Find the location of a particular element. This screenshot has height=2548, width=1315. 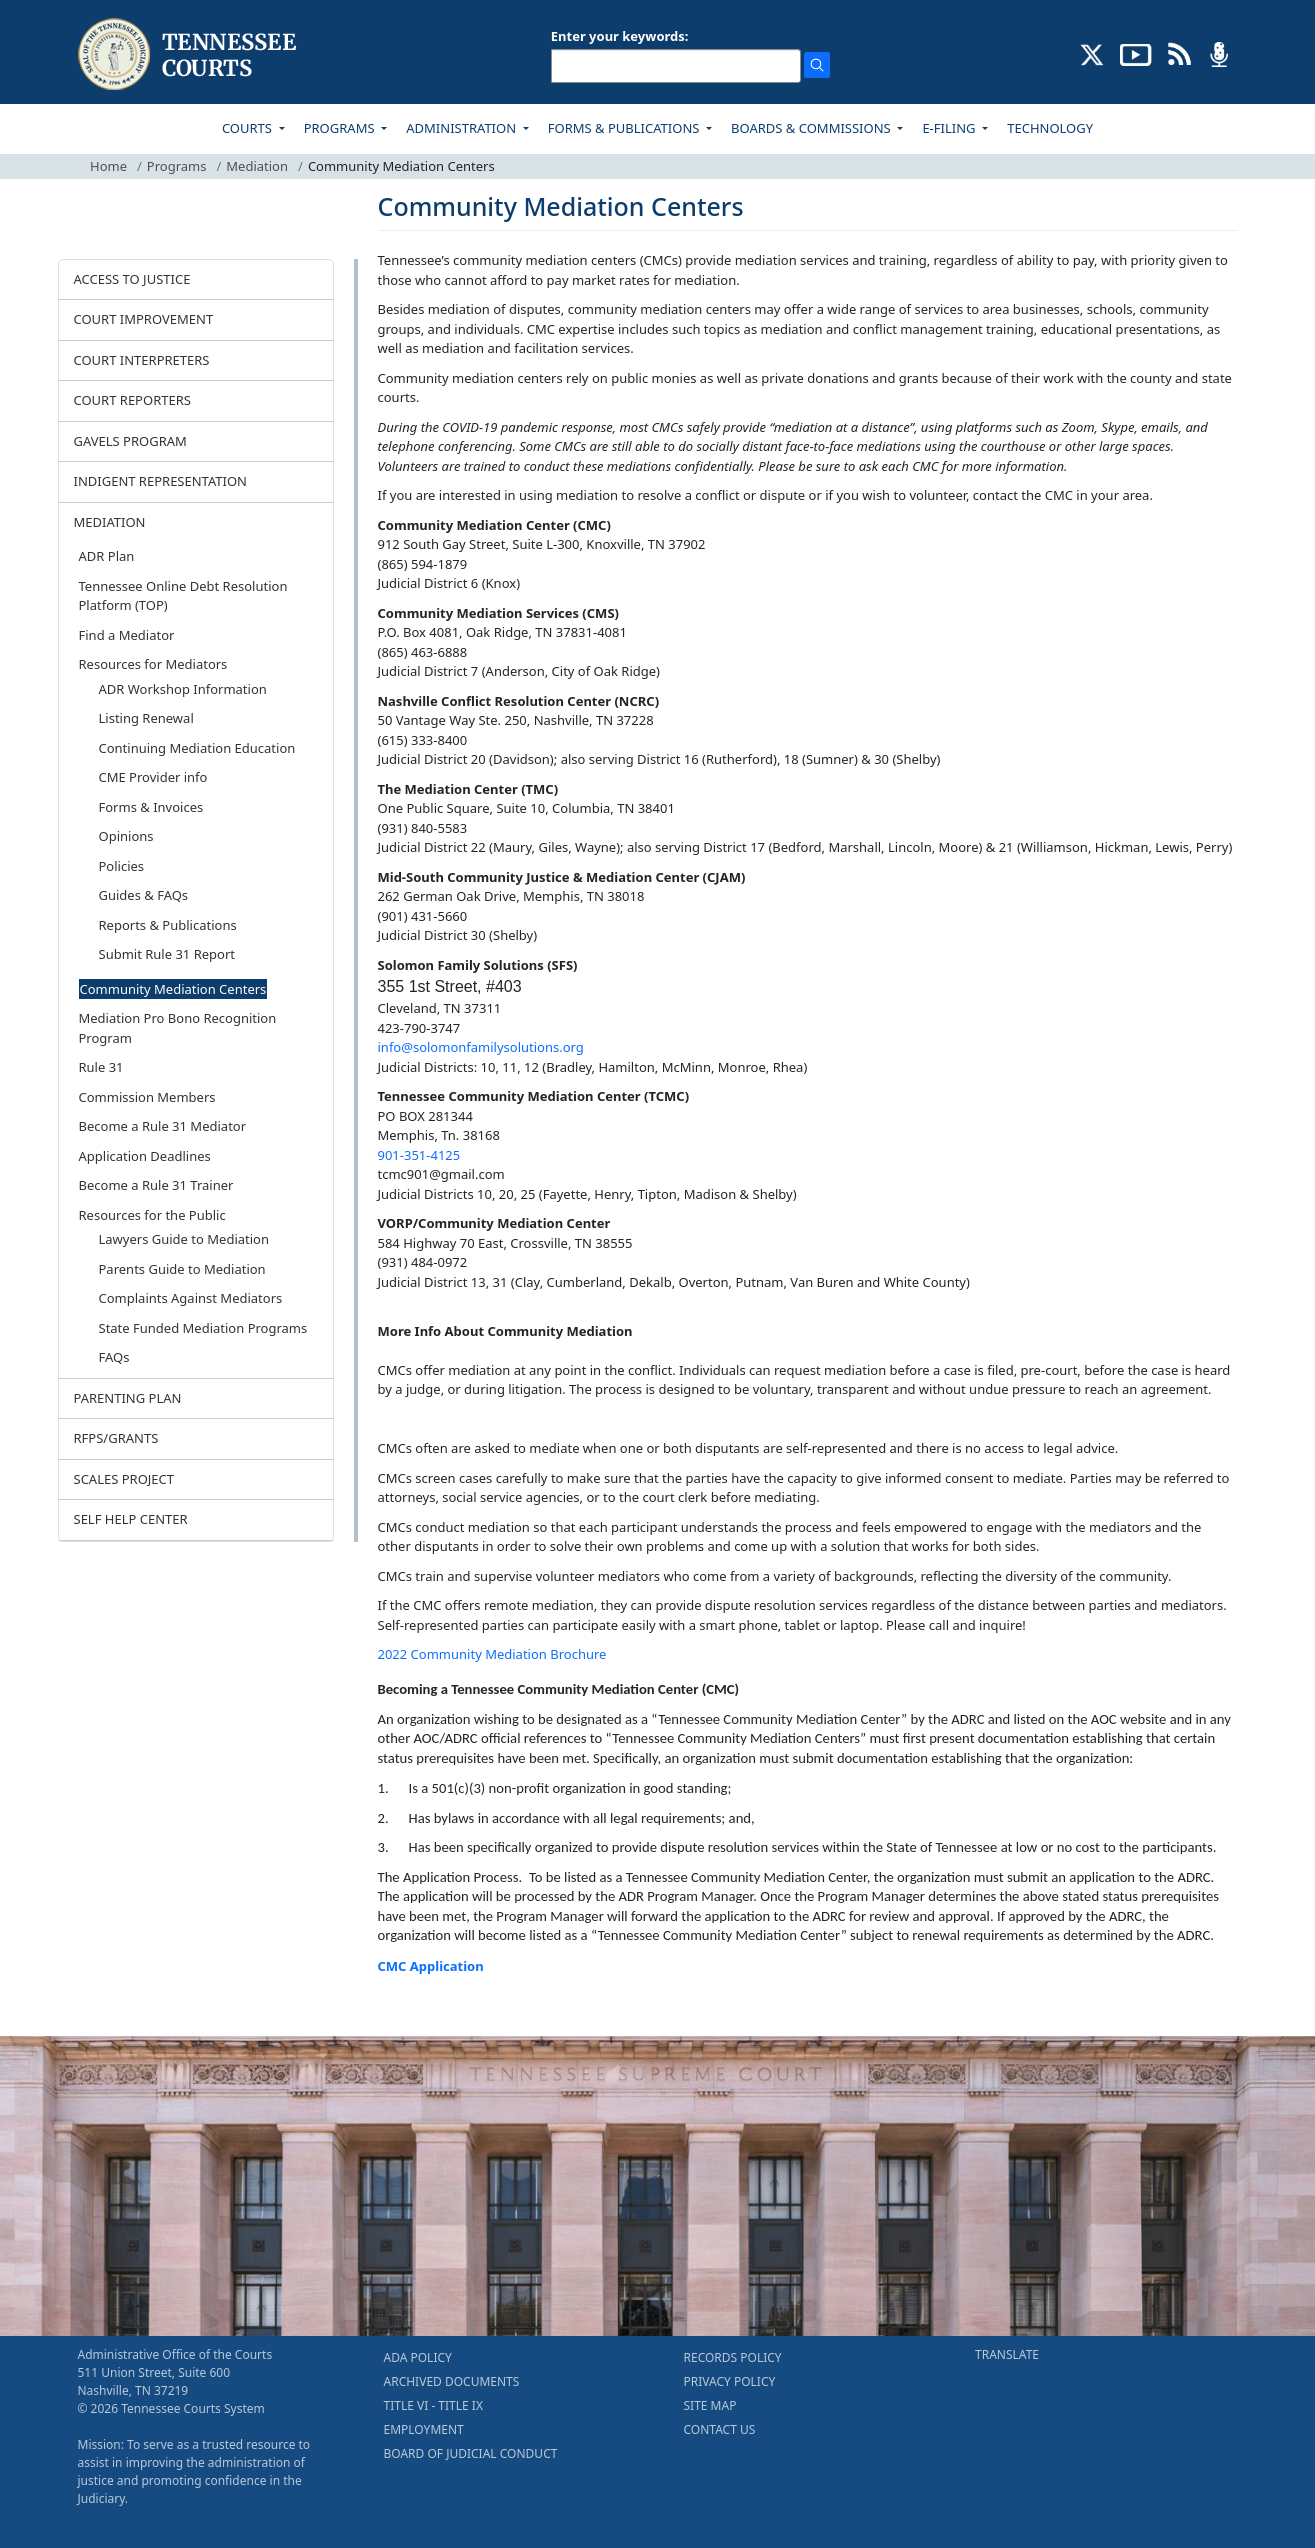

Mediation is located at coordinates (257, 166).